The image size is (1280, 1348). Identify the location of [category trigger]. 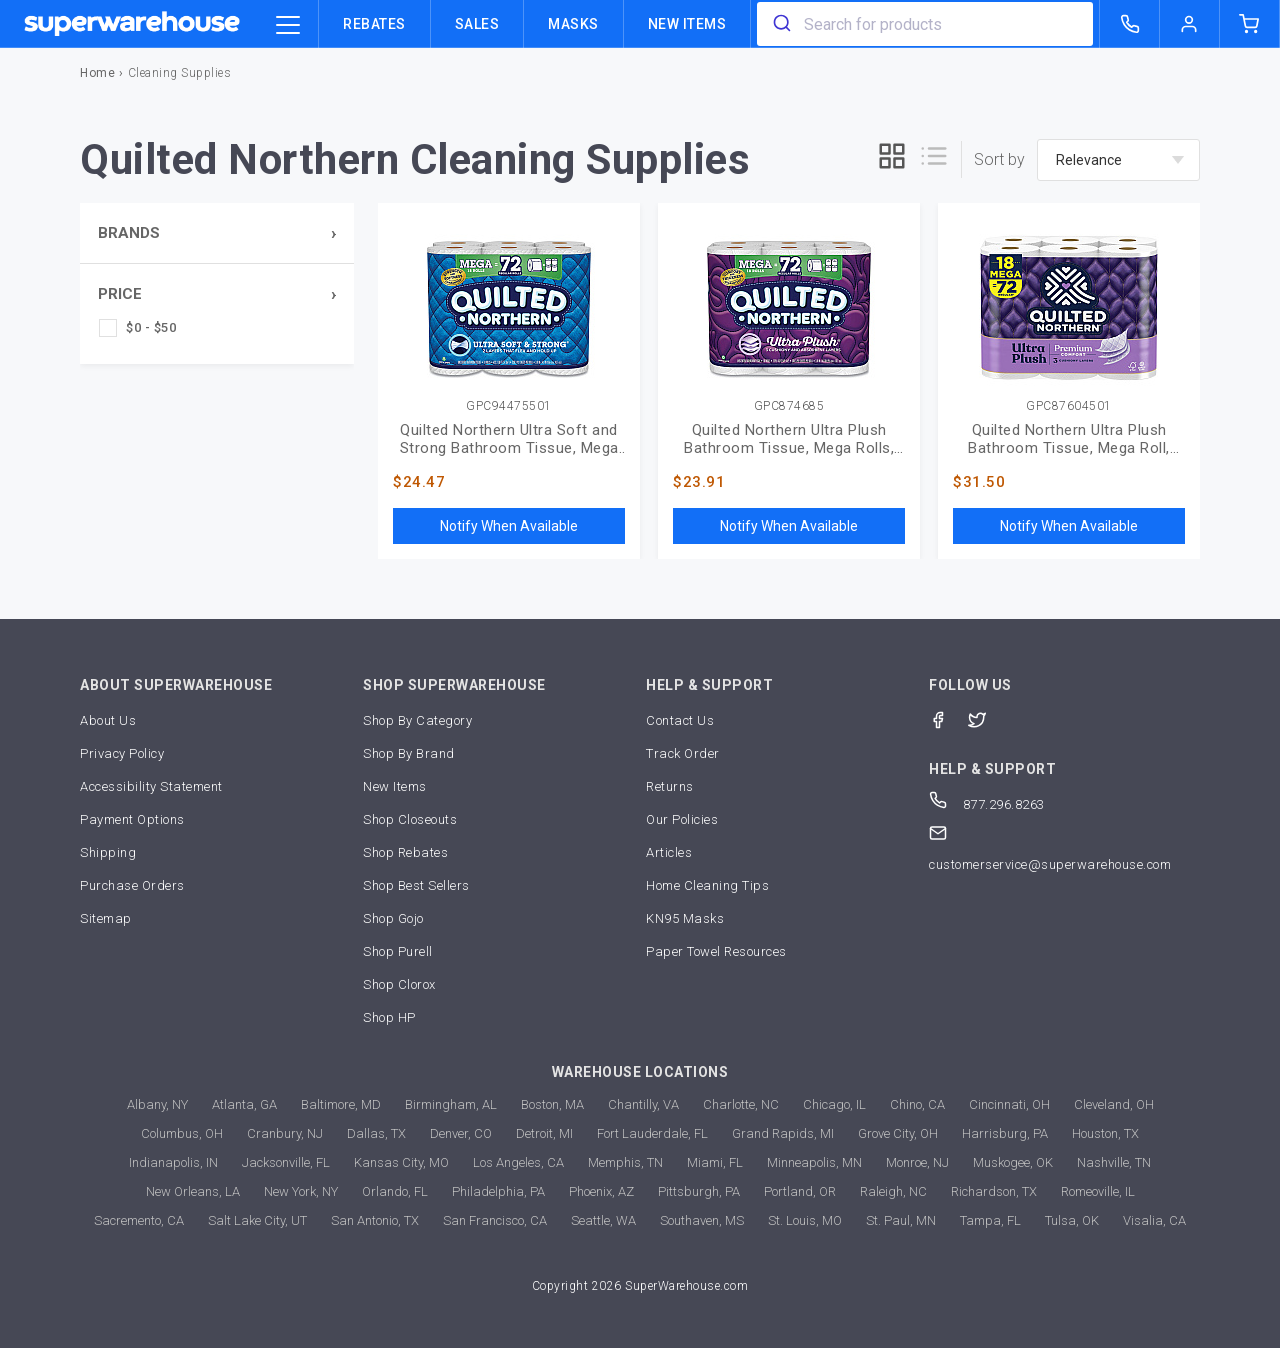
(288, 26).